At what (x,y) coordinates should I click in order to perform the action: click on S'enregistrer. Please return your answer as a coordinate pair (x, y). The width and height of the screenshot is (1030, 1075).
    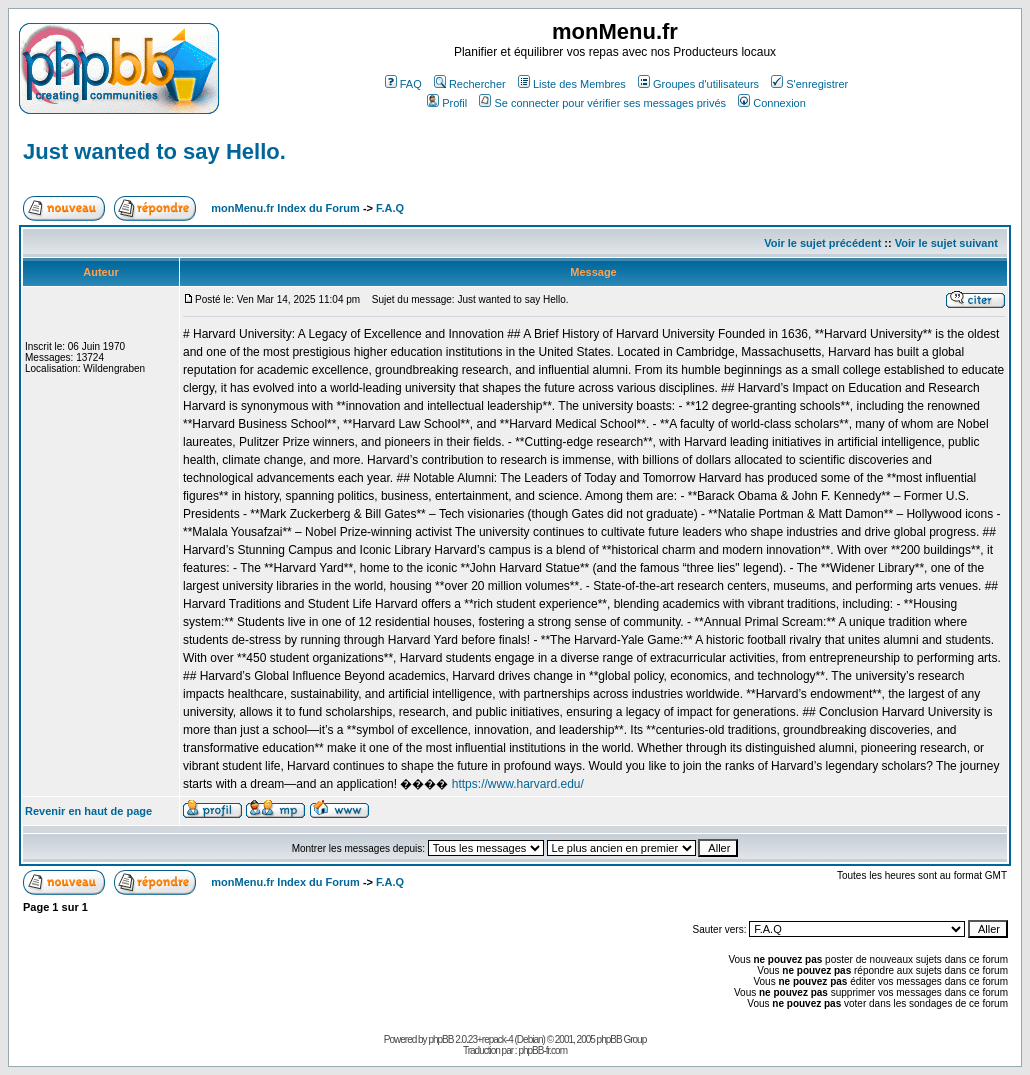
    Looking at the image, I should click on (809, 84).